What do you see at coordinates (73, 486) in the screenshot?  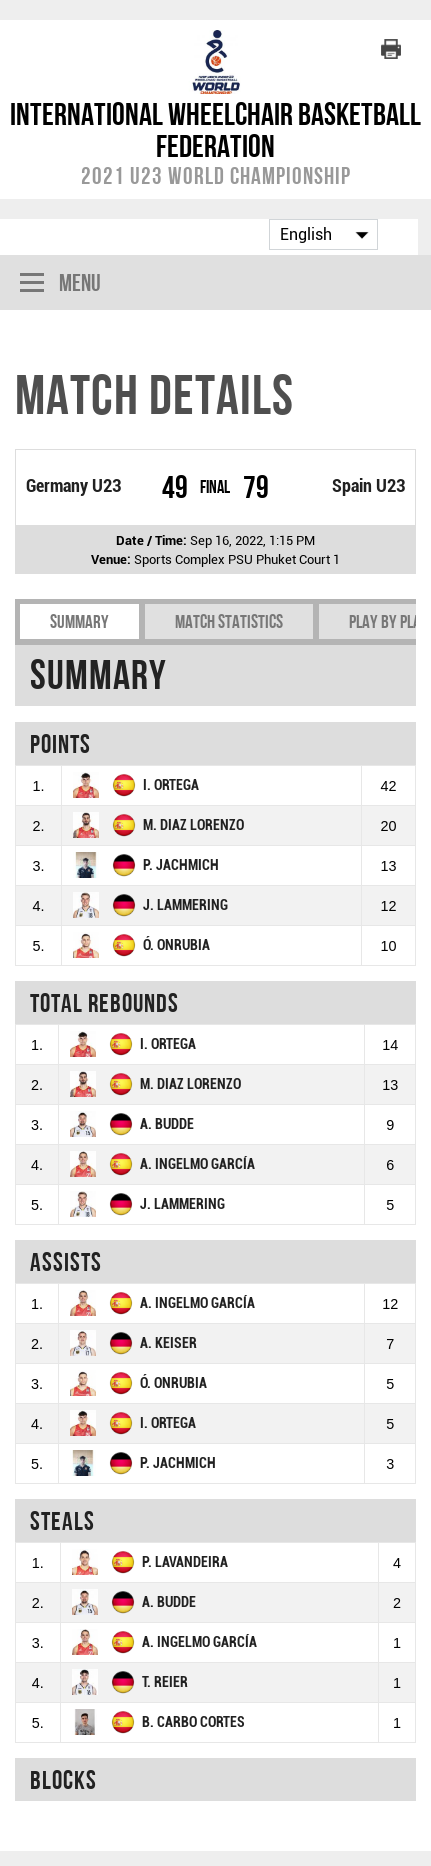 I see `Germany U23` at bounding box center [73, 486].